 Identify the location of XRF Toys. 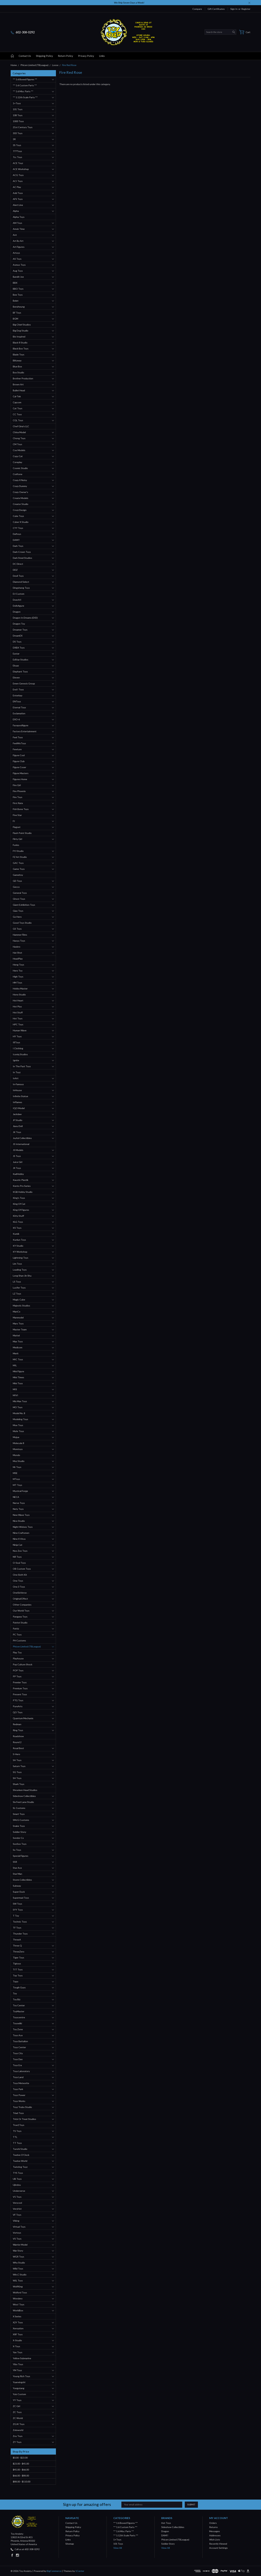
(18, 2334).